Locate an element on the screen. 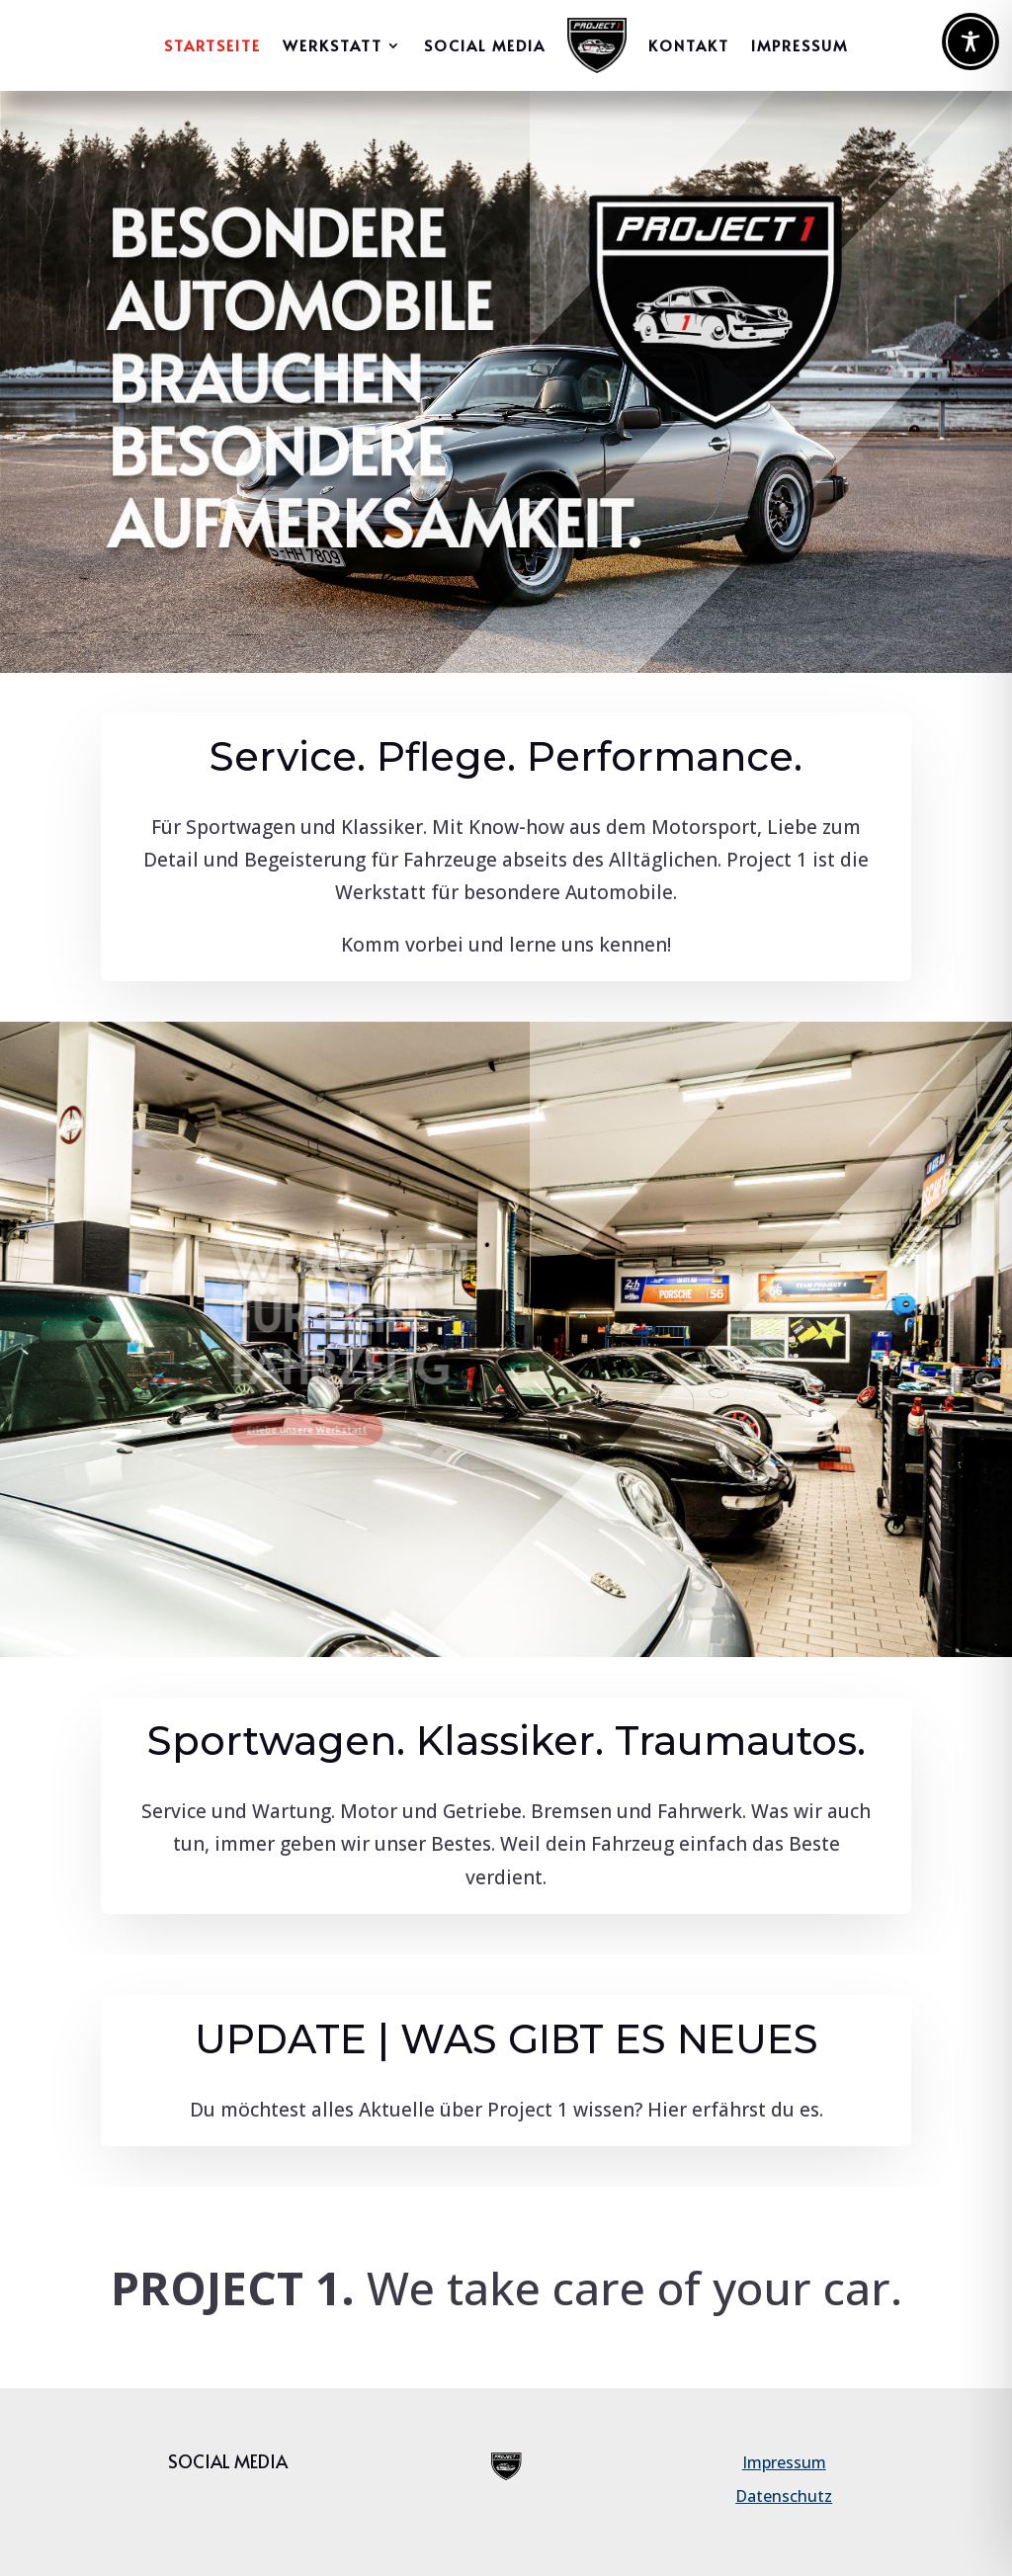  [Toggle Accessibility Toolbar] is located at coordinates (970, 41).